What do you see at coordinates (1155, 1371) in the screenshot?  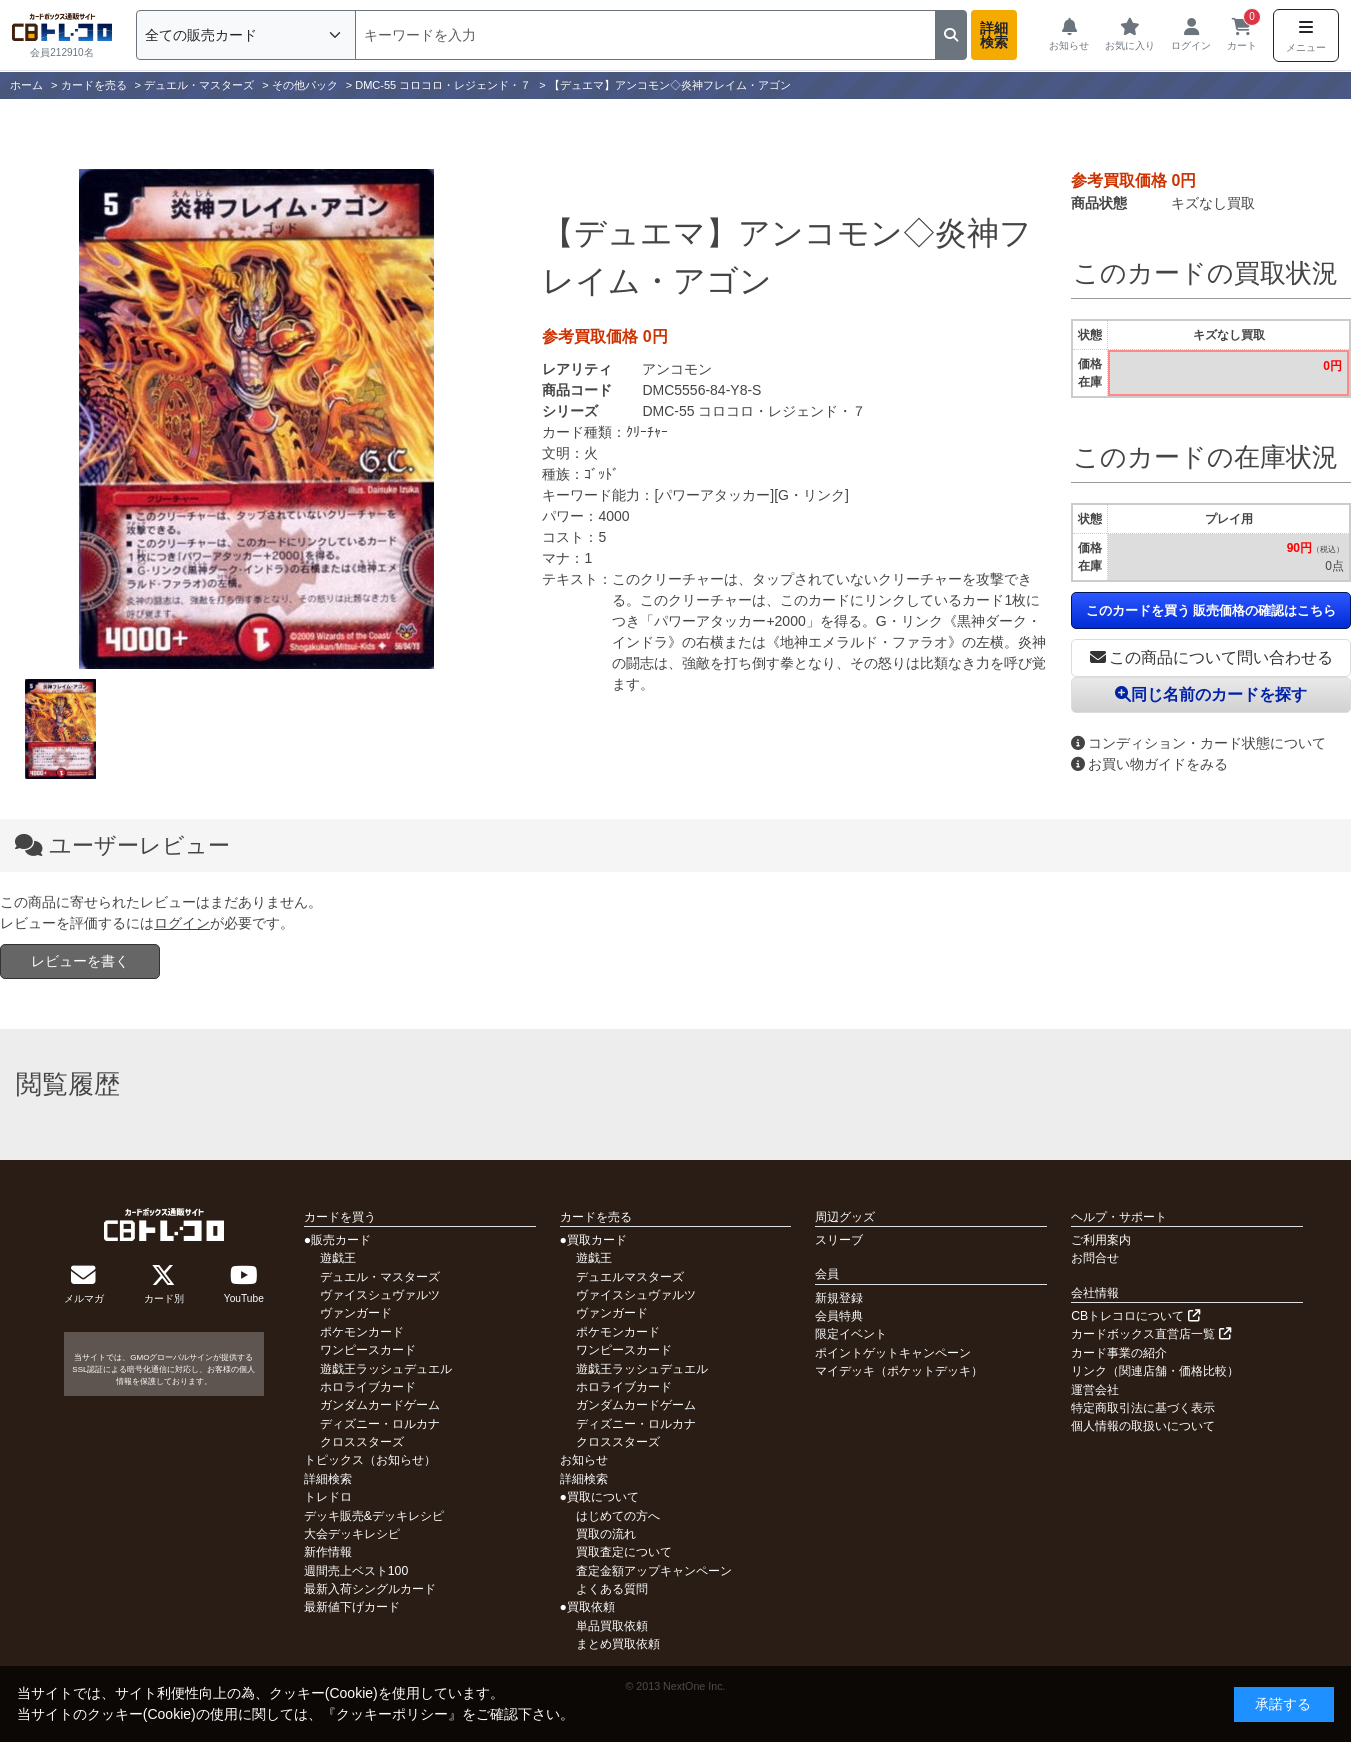 I see `リンク（関連店舗・価格比較）` at bounding box center [1155, 1371].